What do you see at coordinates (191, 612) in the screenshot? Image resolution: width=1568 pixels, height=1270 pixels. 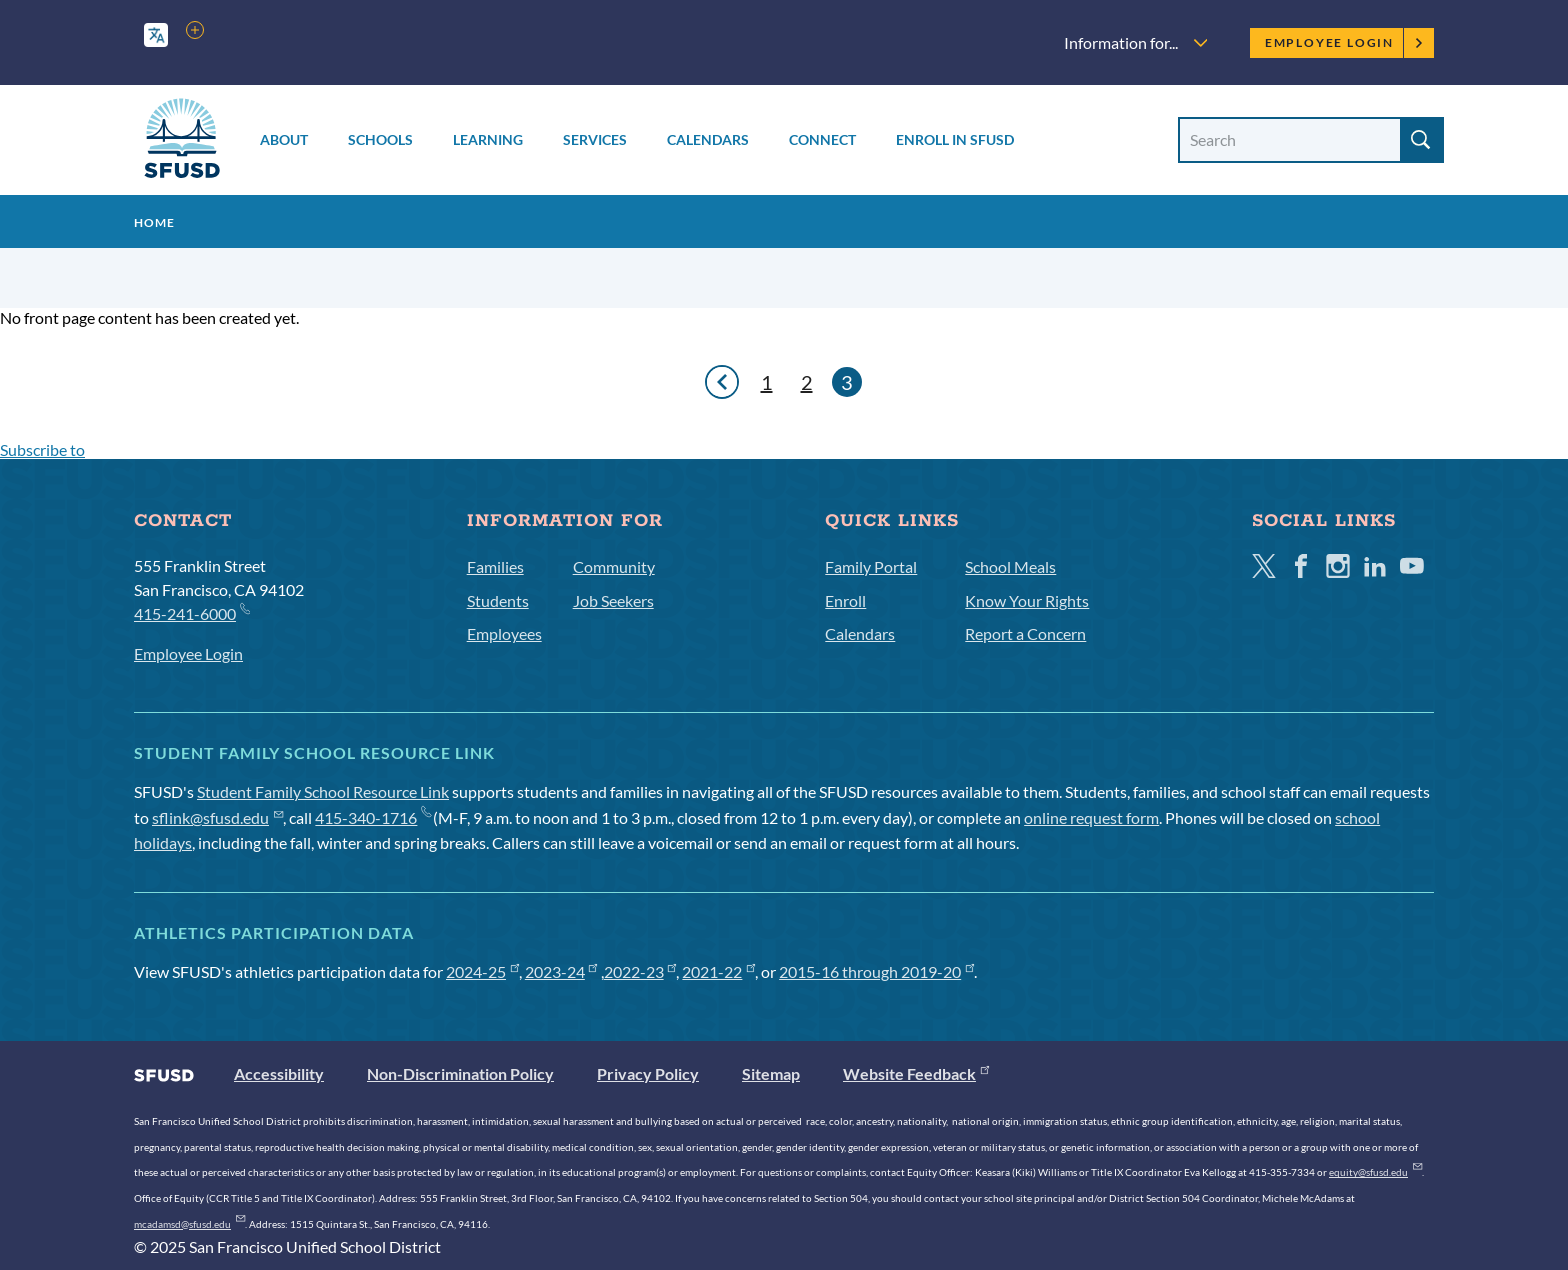 I see `415-241-6000` at bounding box center [191, 612].